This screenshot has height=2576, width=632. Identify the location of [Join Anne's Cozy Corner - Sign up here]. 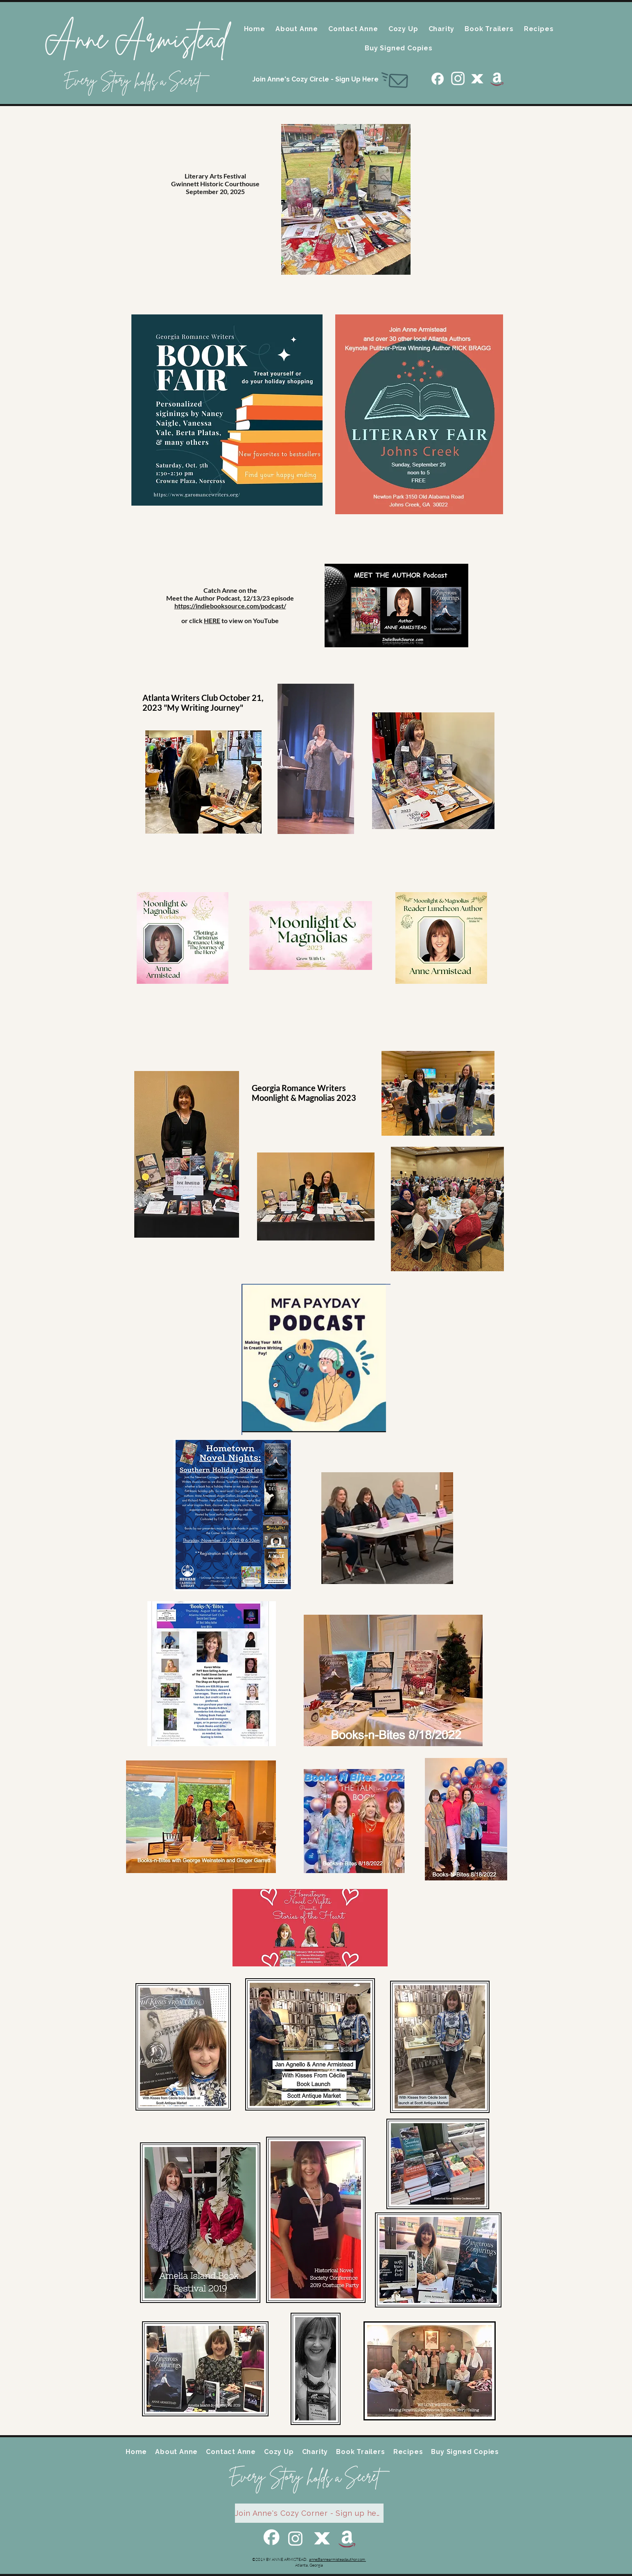
(309, 2513).